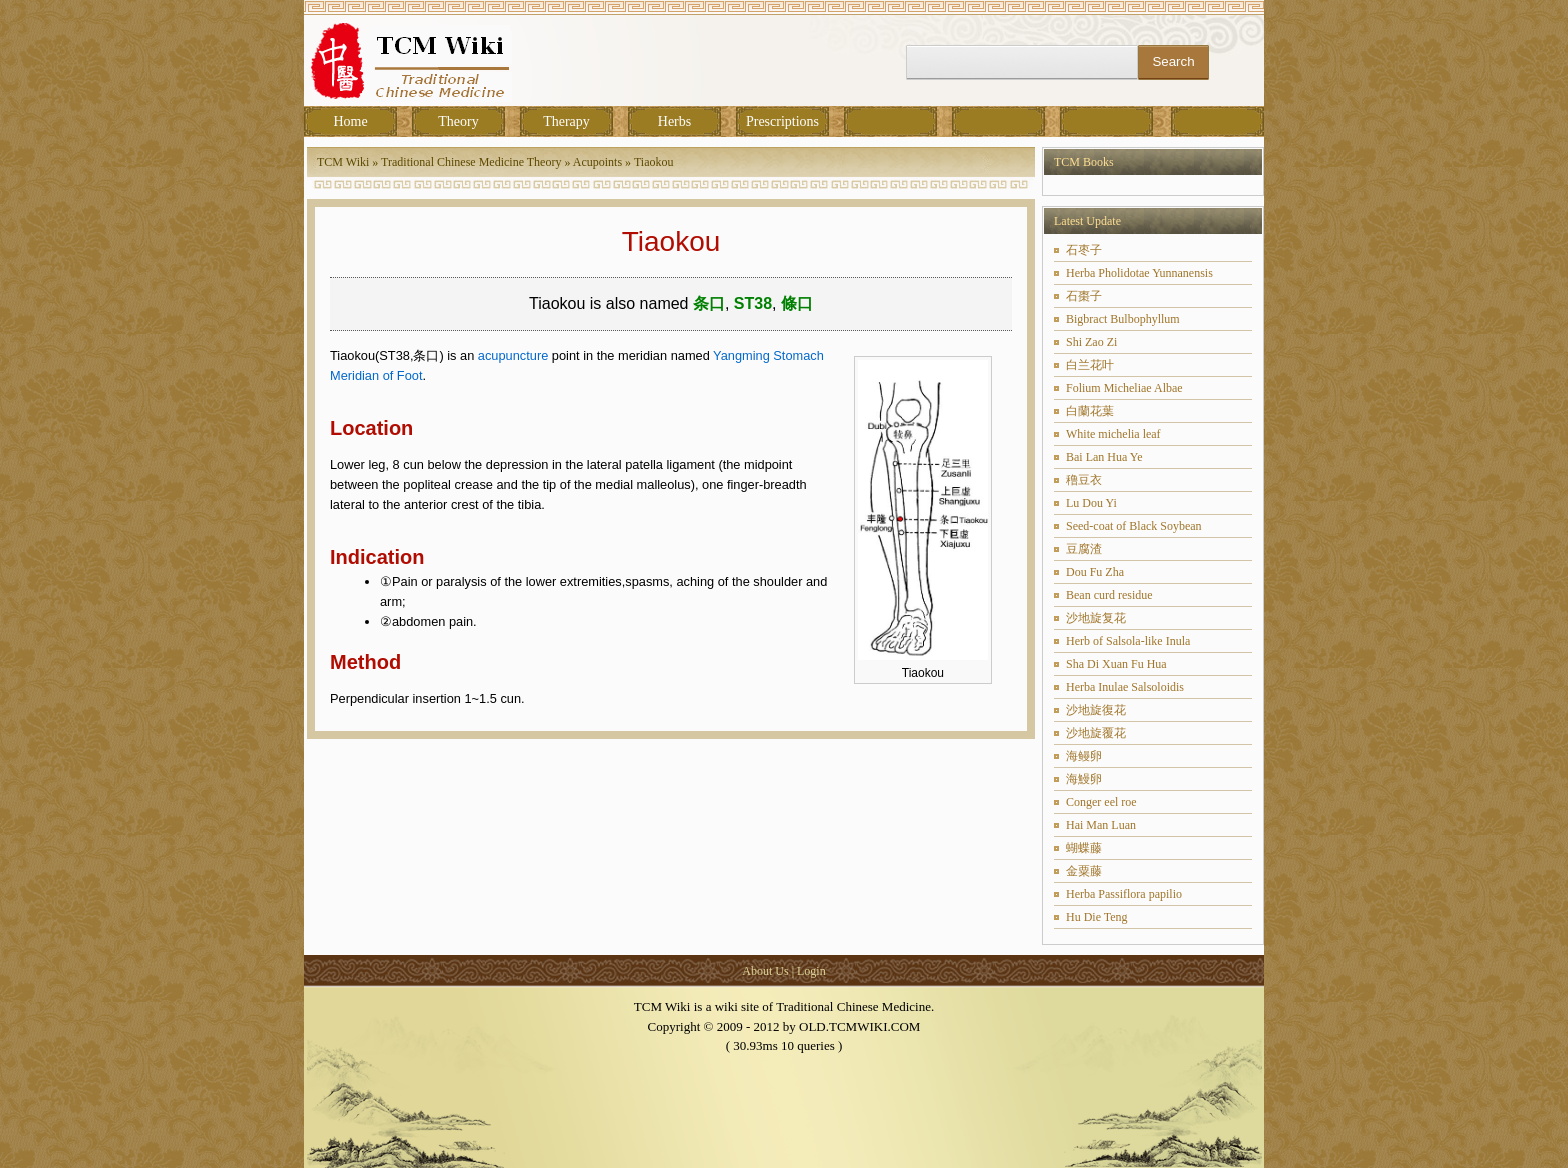 The height and width of the screenshot is (1168, 1568). Describe the element at coordinates (1091, 503) in the screenshot. I see `Lu Dou Yi` at that location.